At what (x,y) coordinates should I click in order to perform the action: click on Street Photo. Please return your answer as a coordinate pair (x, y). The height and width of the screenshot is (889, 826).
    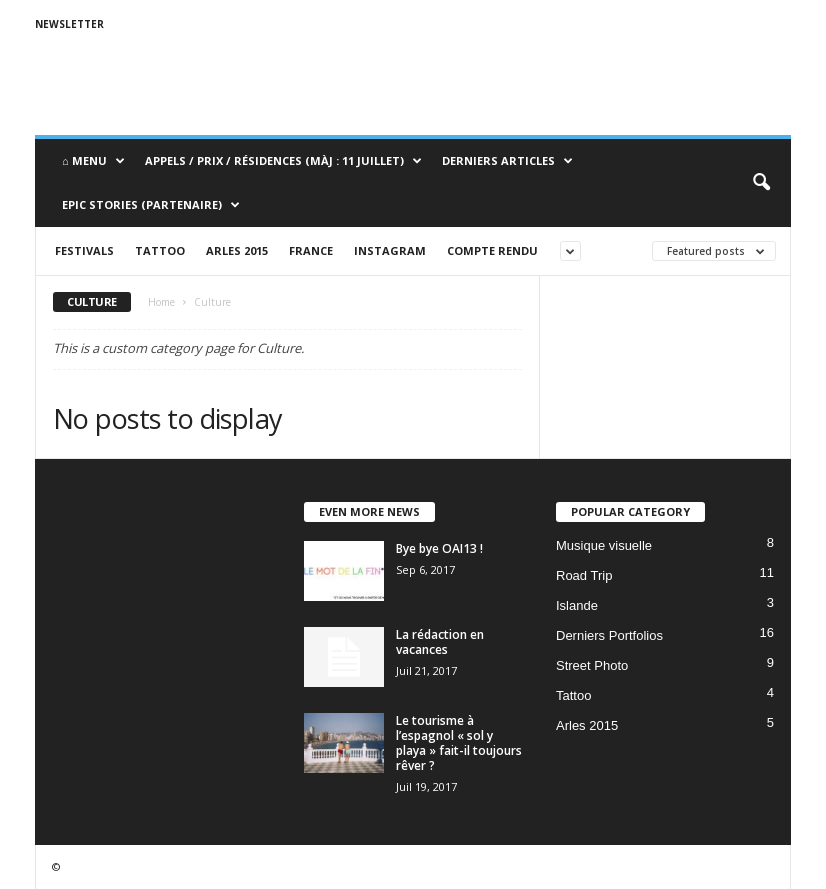
    Looking at the image, I should click on (592, 665).